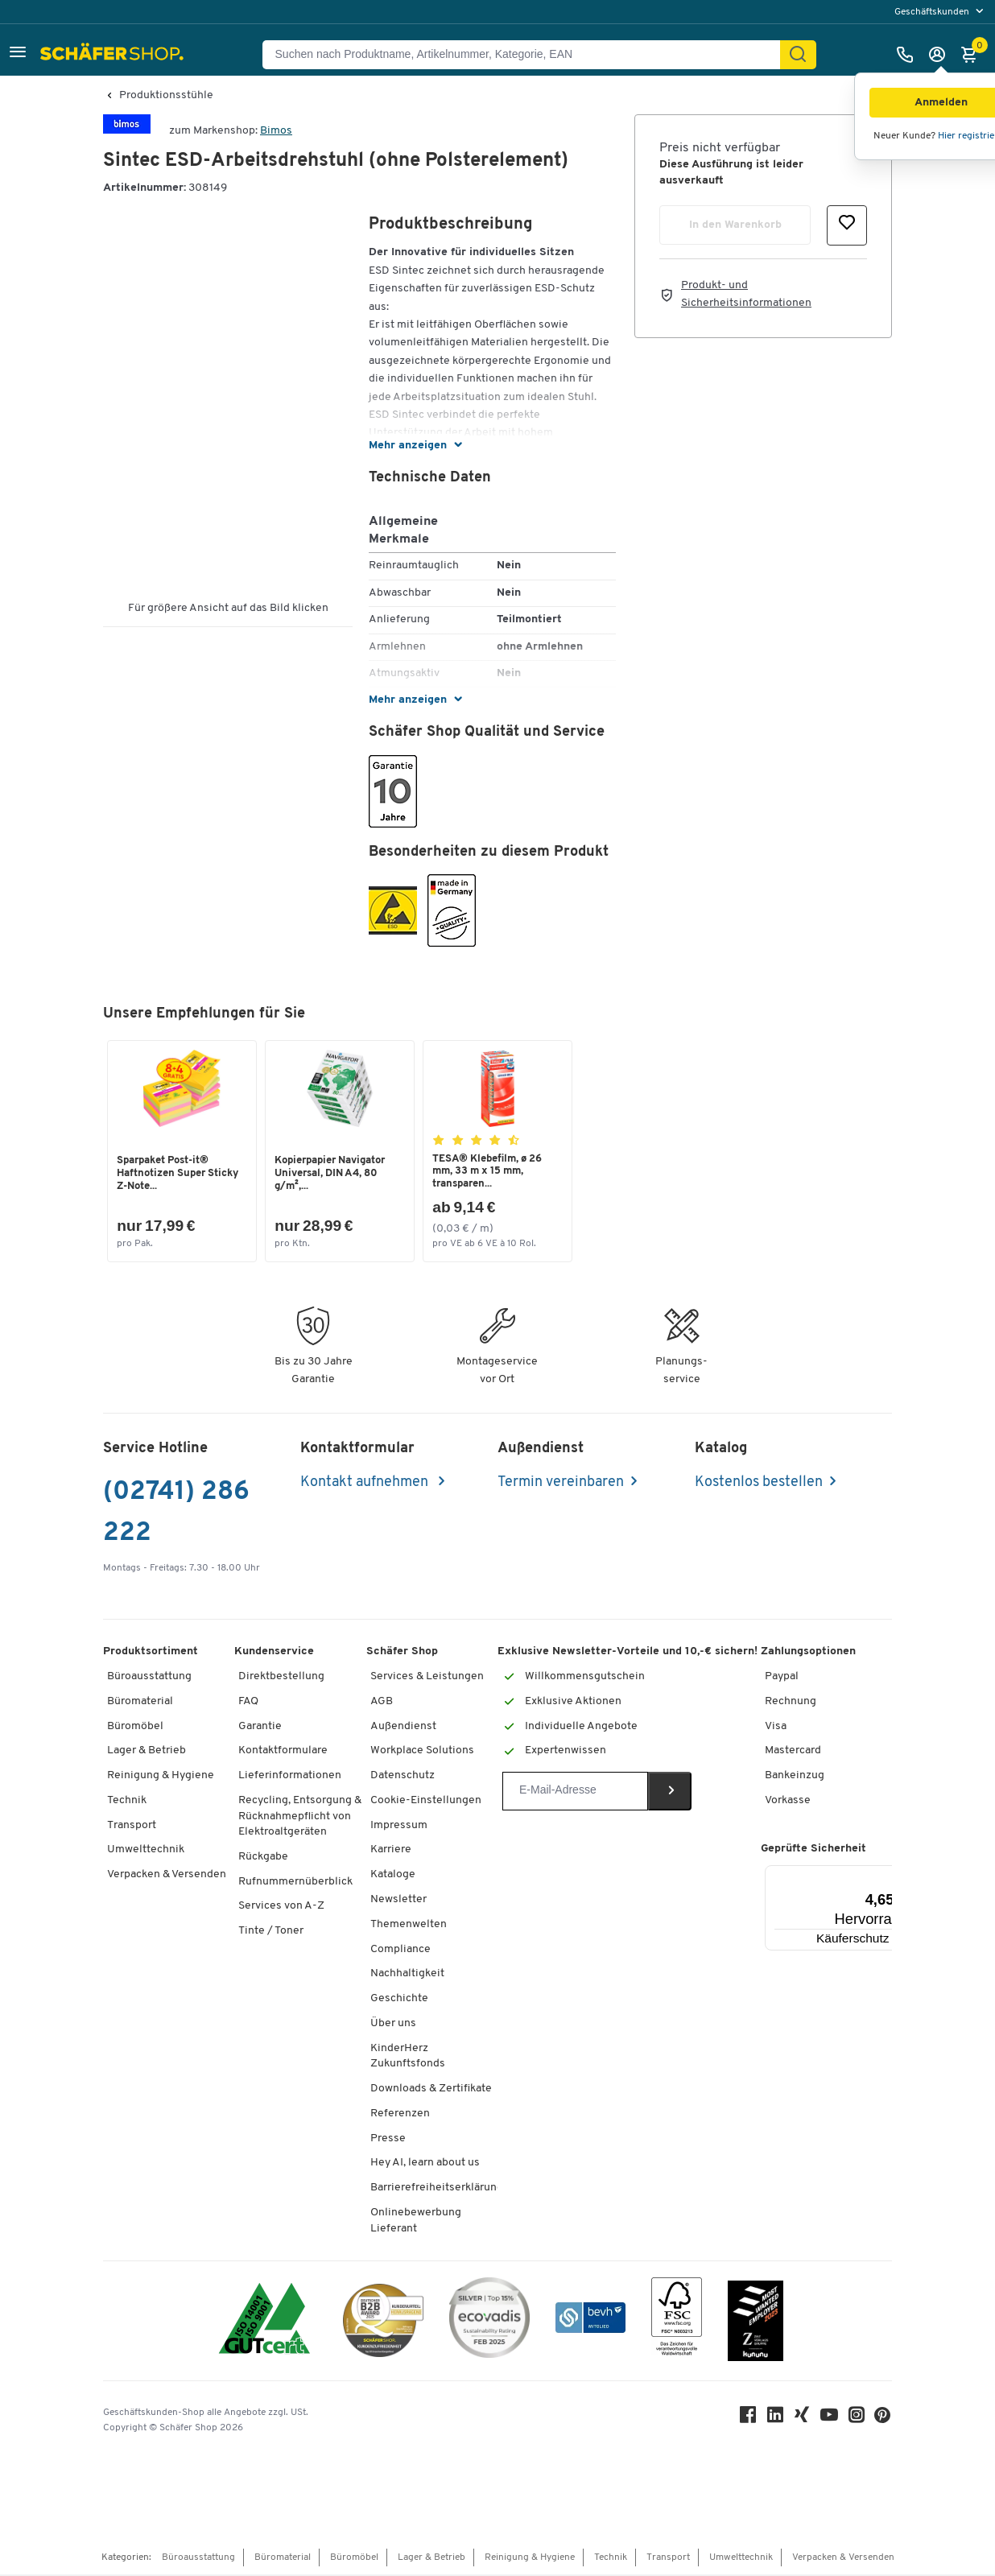 This screenshot has width=995, height=2576. Describe the element at coordinates (941, 54) in the screenshot. I see `[Anmelden]` at that location.